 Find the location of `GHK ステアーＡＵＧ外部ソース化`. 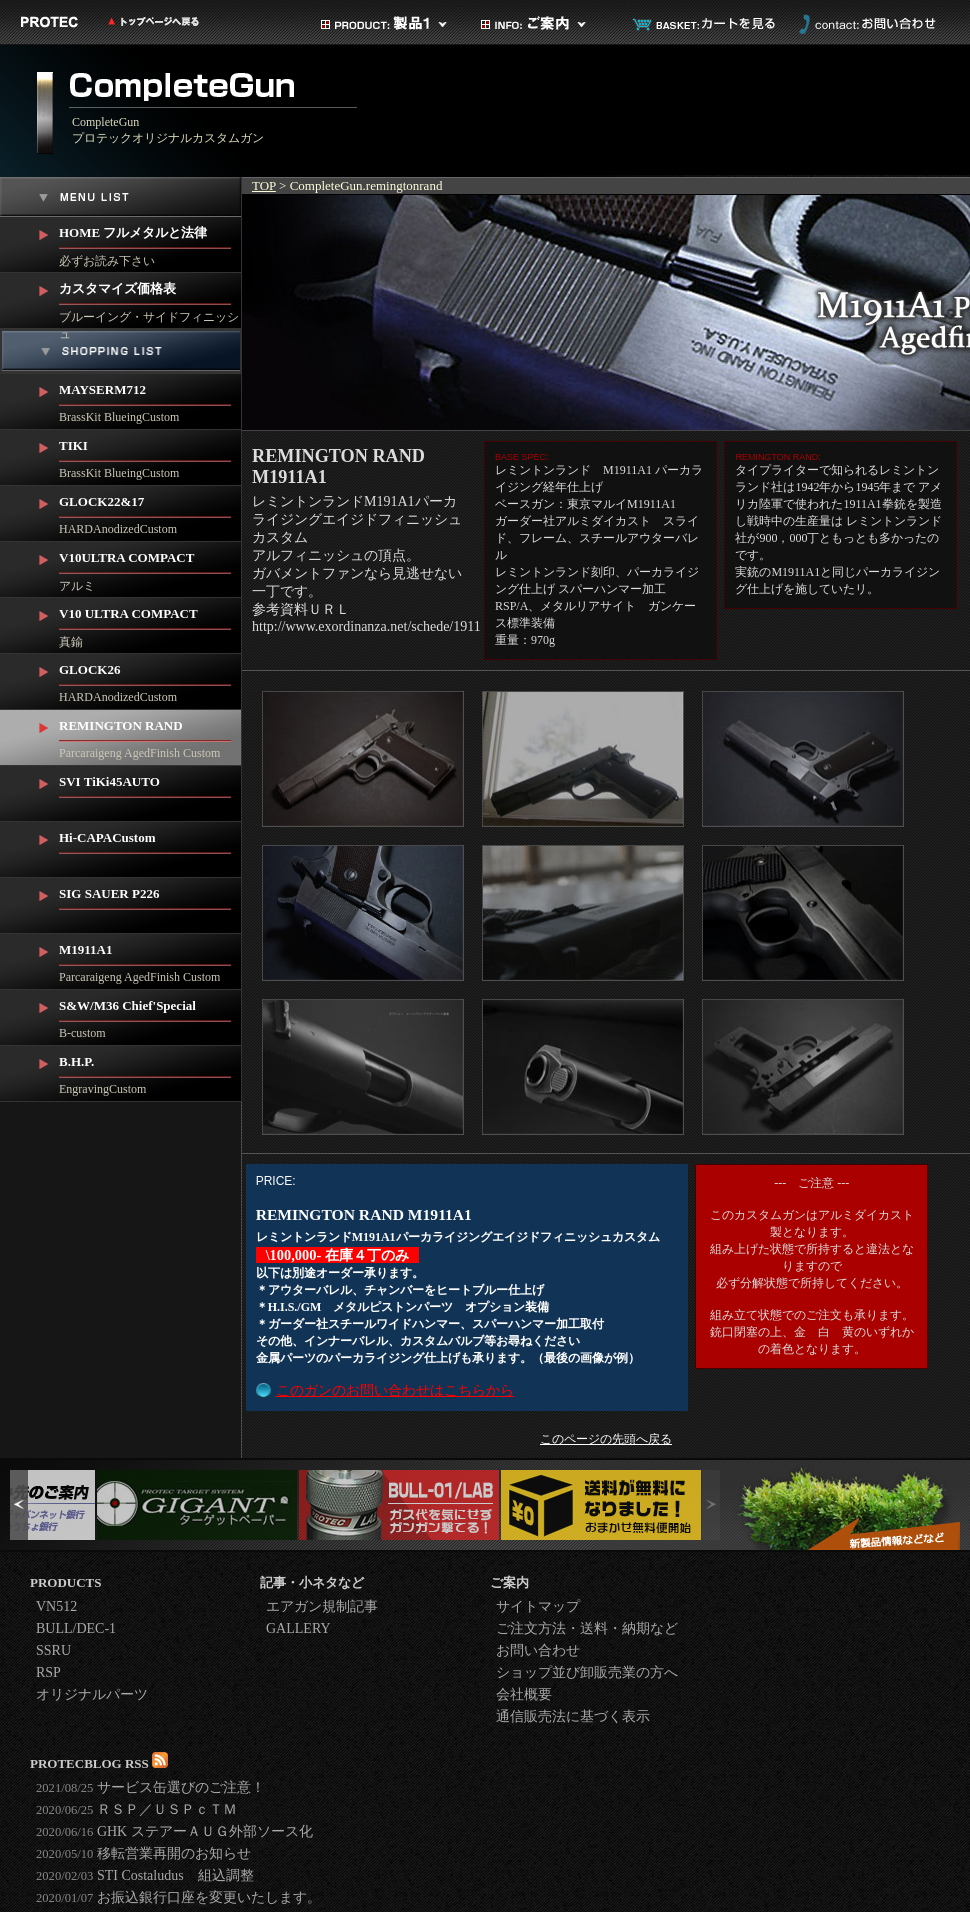

GHK ステアーＡＵＧ外部ソース化 is located at coordinates (174, 1831).